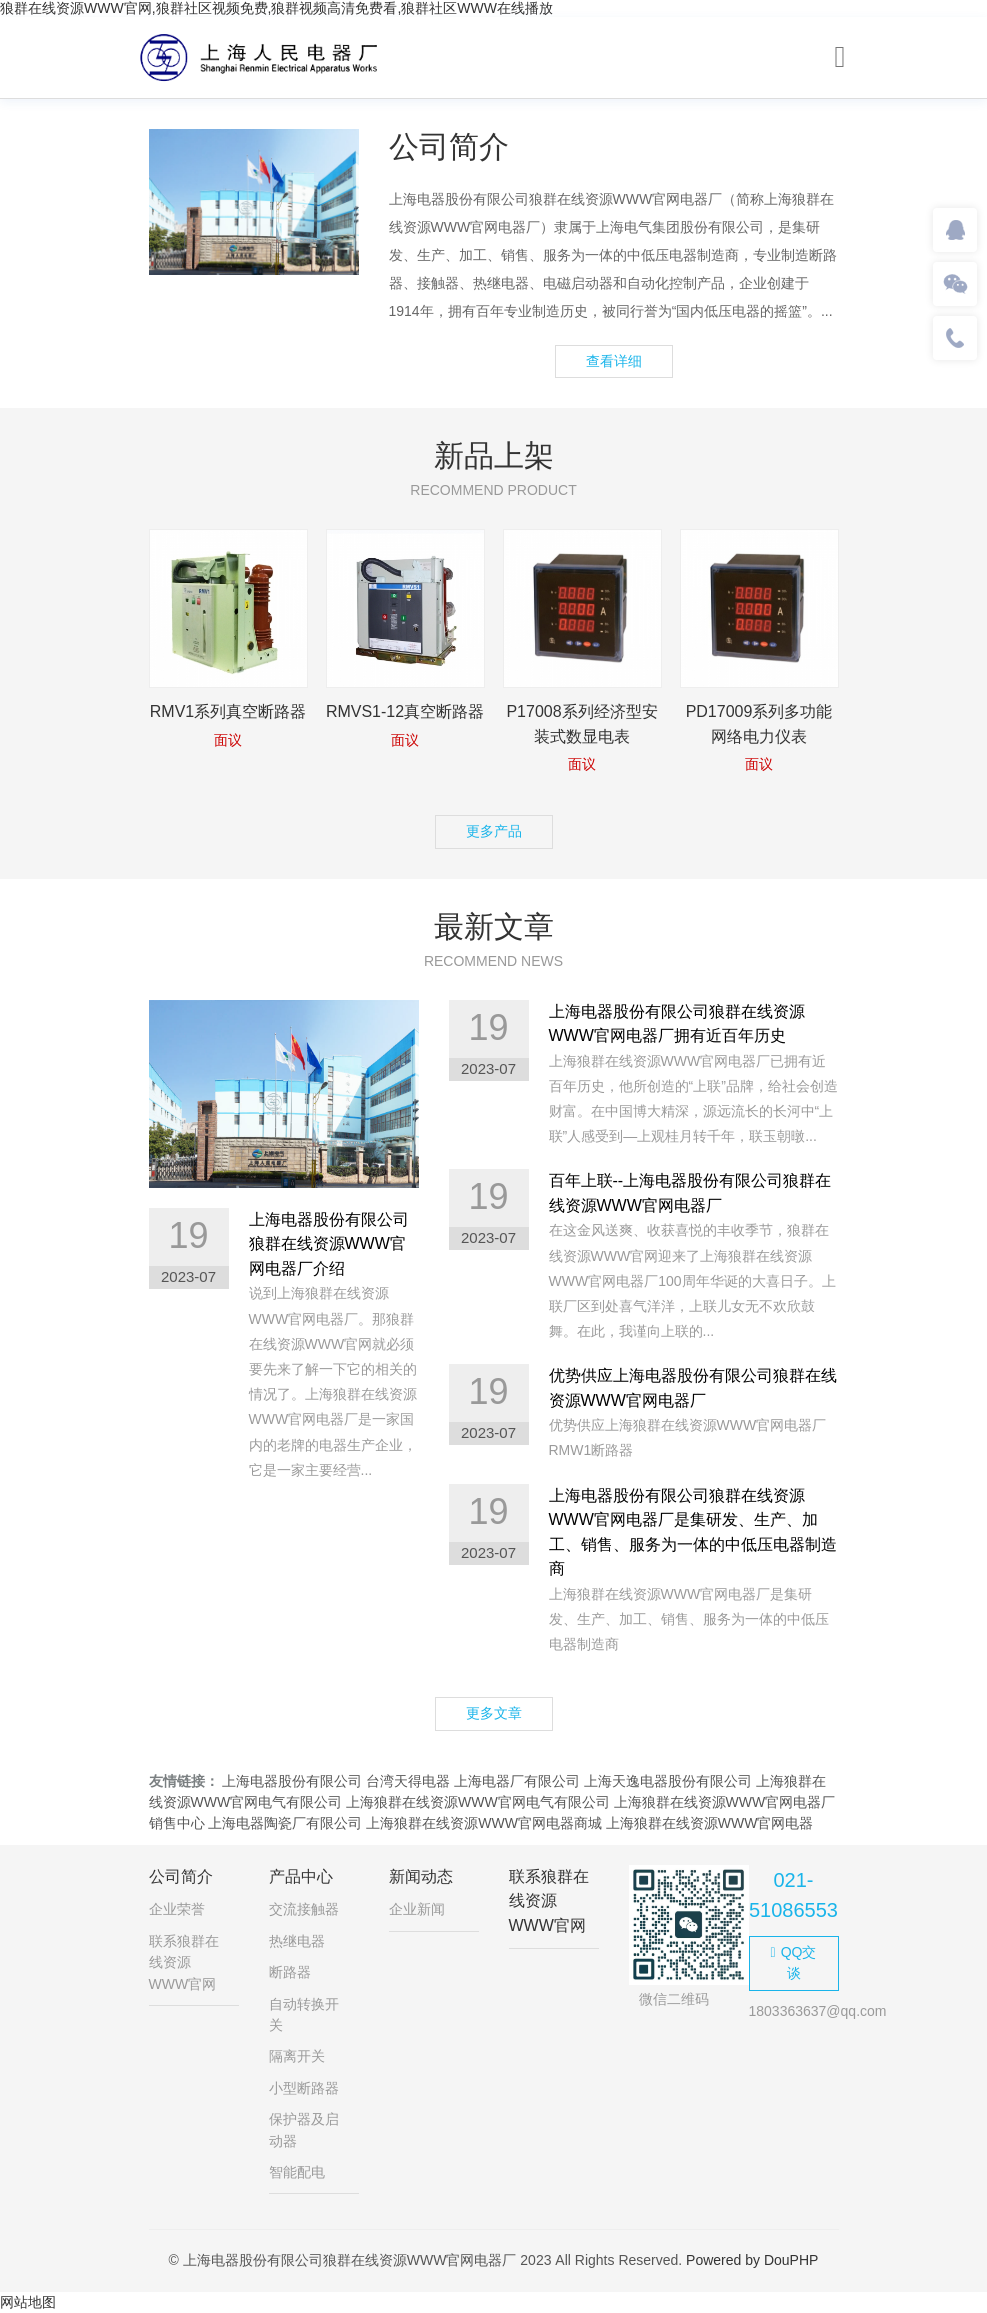 The width and height of the screenshot is (987, 2313). I want to click on 企业新闻, so click(417, 1909).